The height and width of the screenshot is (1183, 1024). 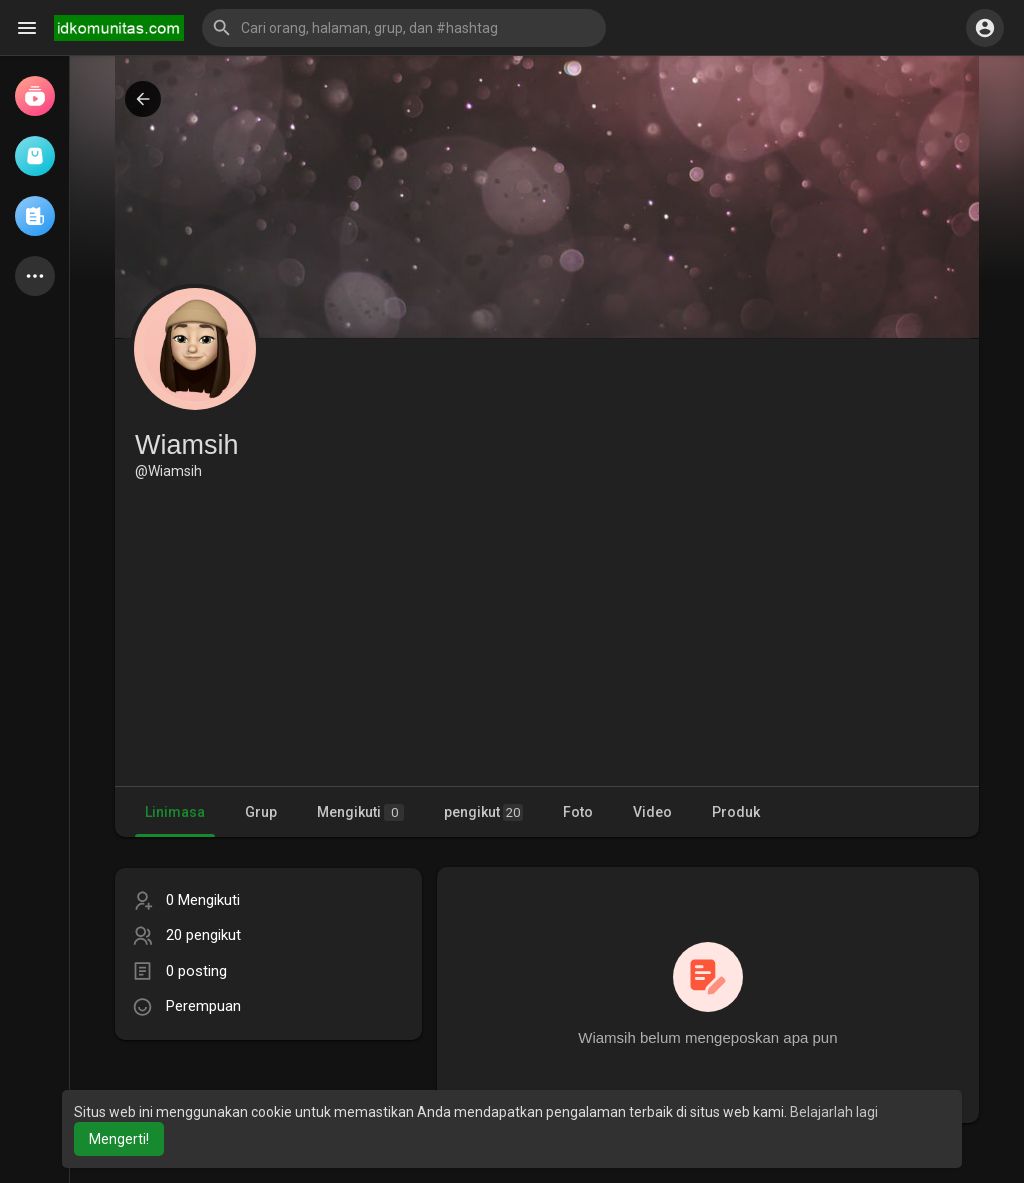 I want to click on Grup, so click(x=261, y=812).